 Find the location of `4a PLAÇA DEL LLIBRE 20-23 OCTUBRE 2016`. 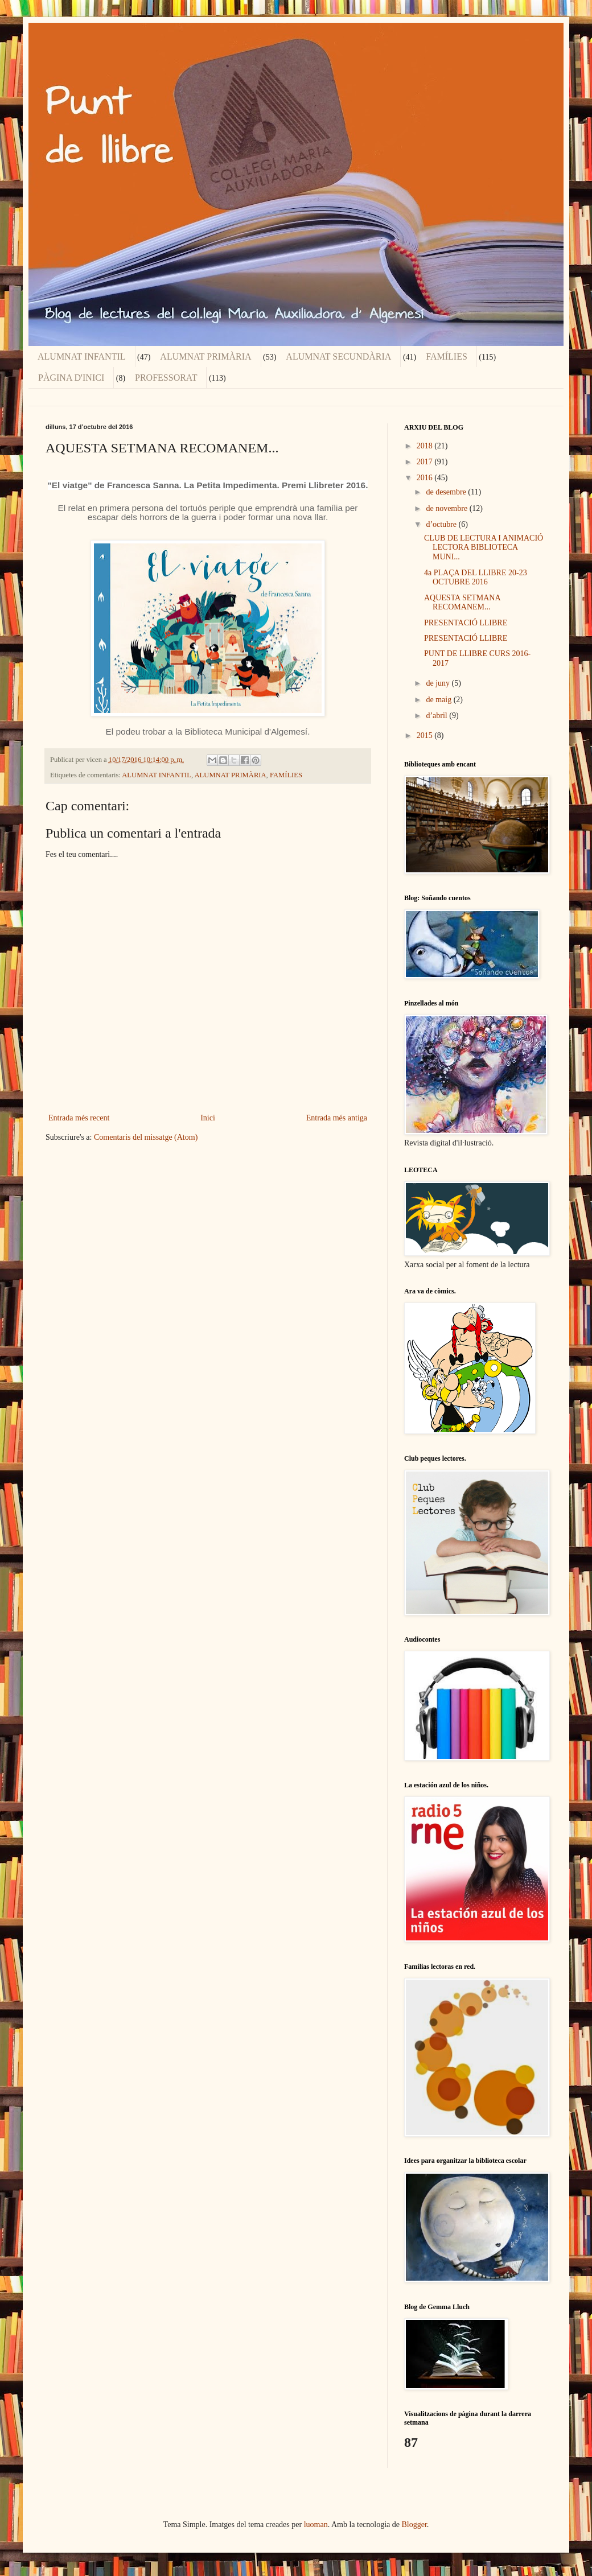

4a PLAÇA DEL LLIBRE 20-23 OCTUBRE 2016 is located at coordinates (475, 577).